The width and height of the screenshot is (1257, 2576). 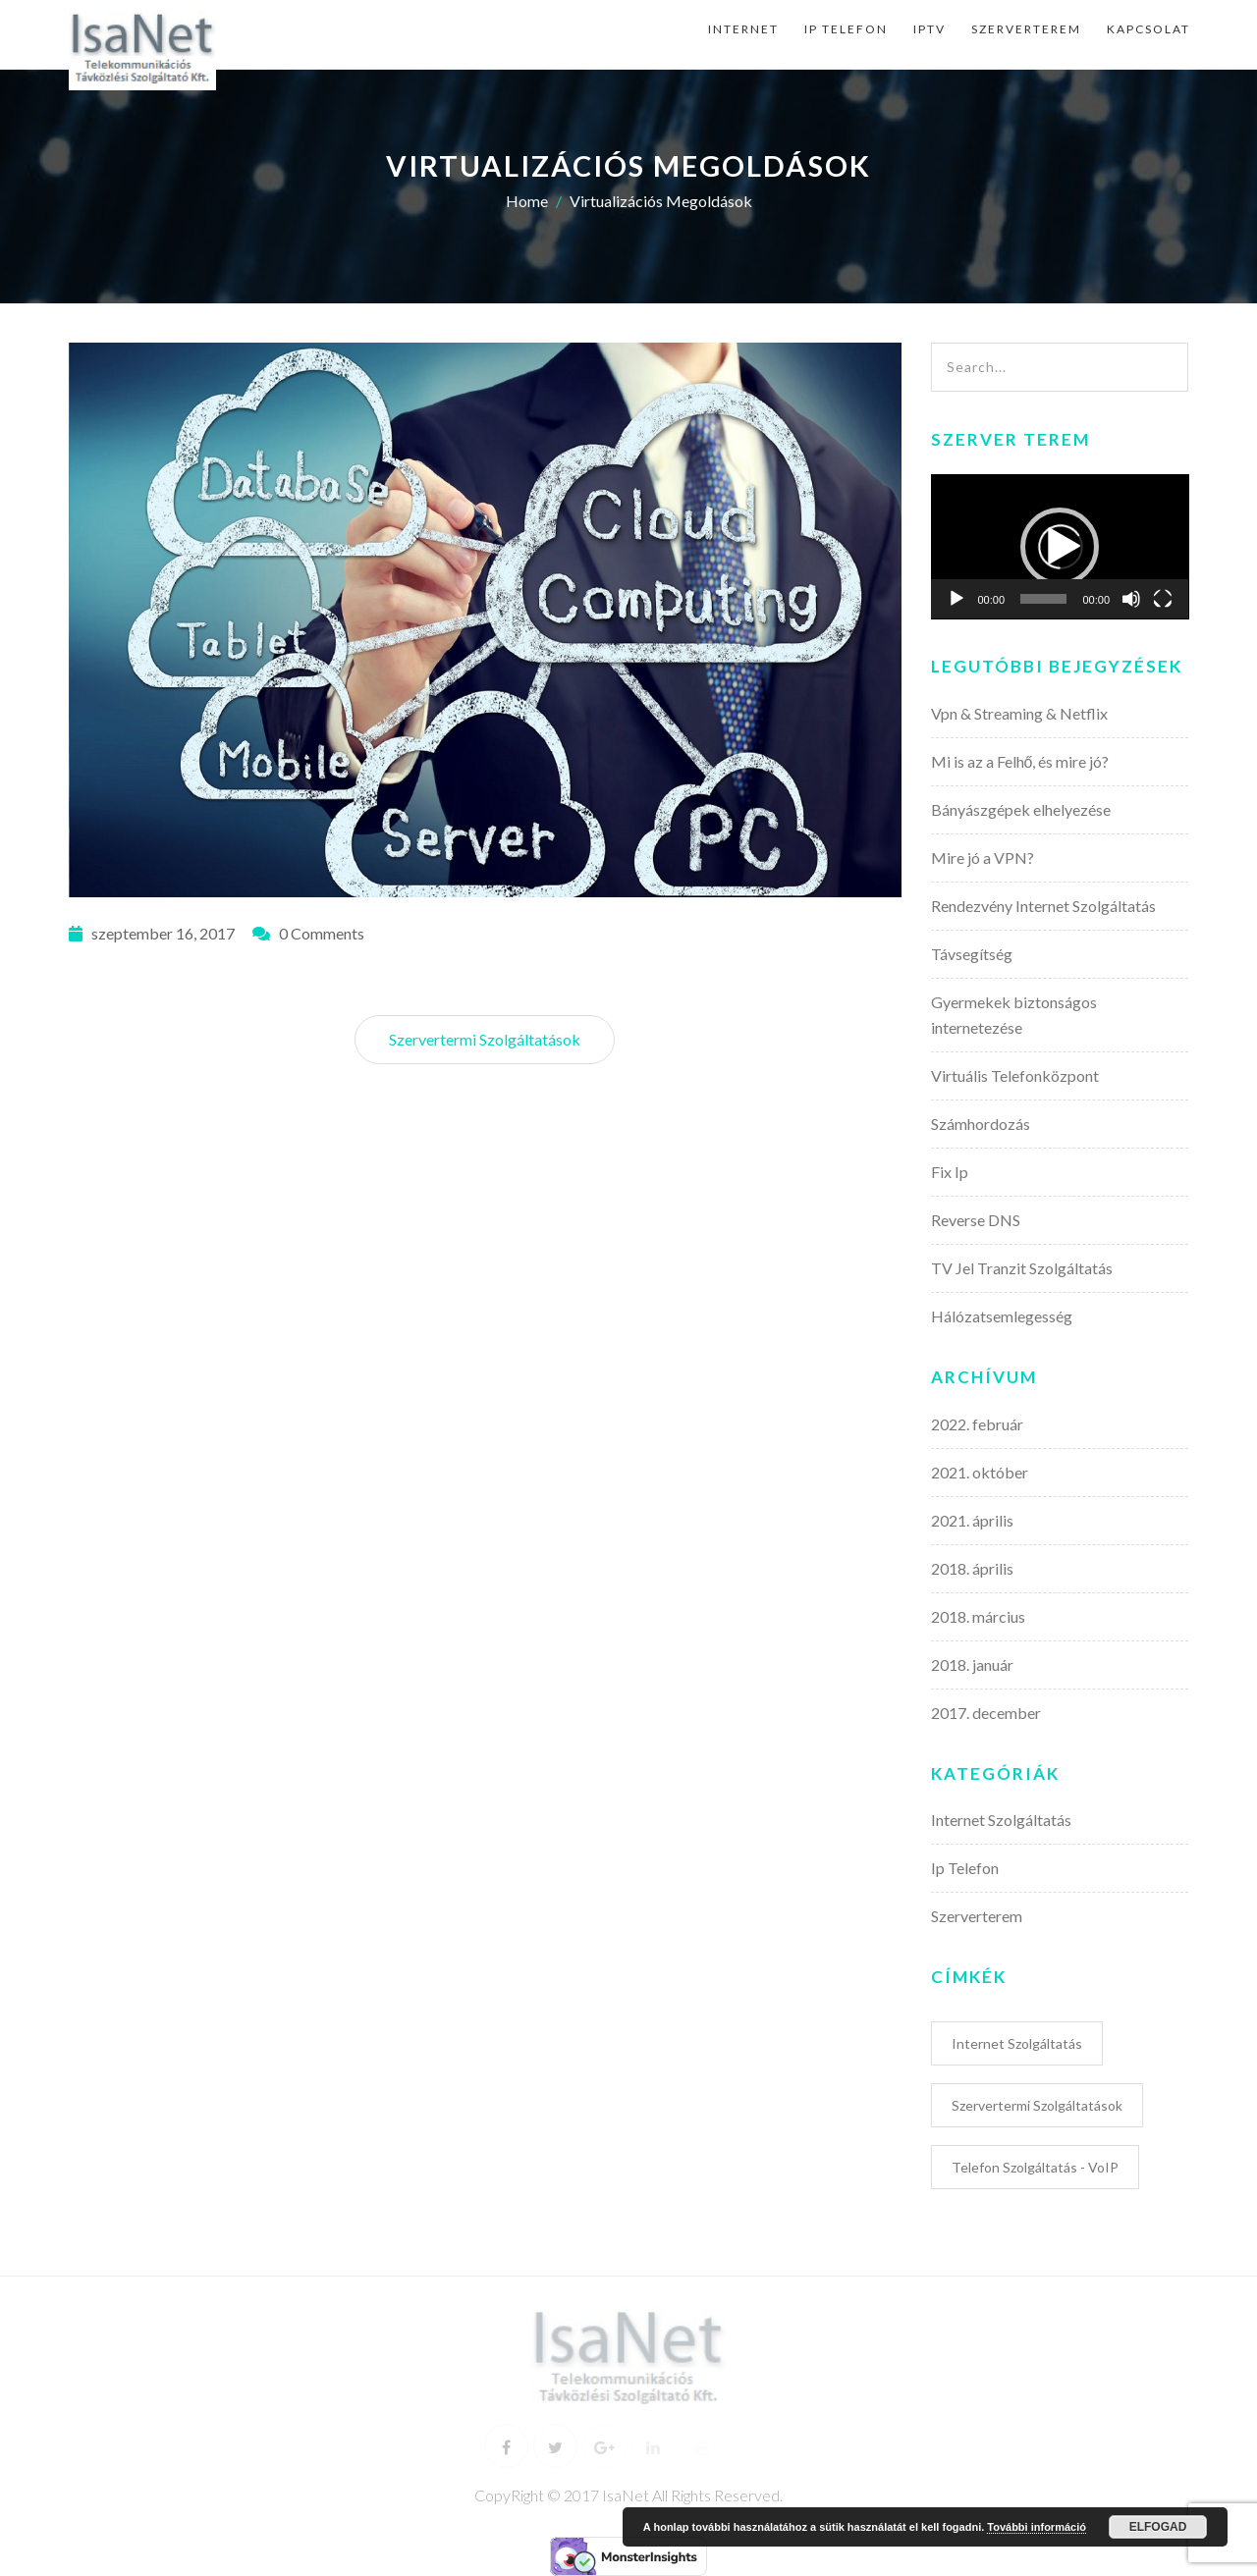 What do you see at coordinates (846, 29) in the screenshot?
I see `Ip Telefon` at bounding box center [846, 29].